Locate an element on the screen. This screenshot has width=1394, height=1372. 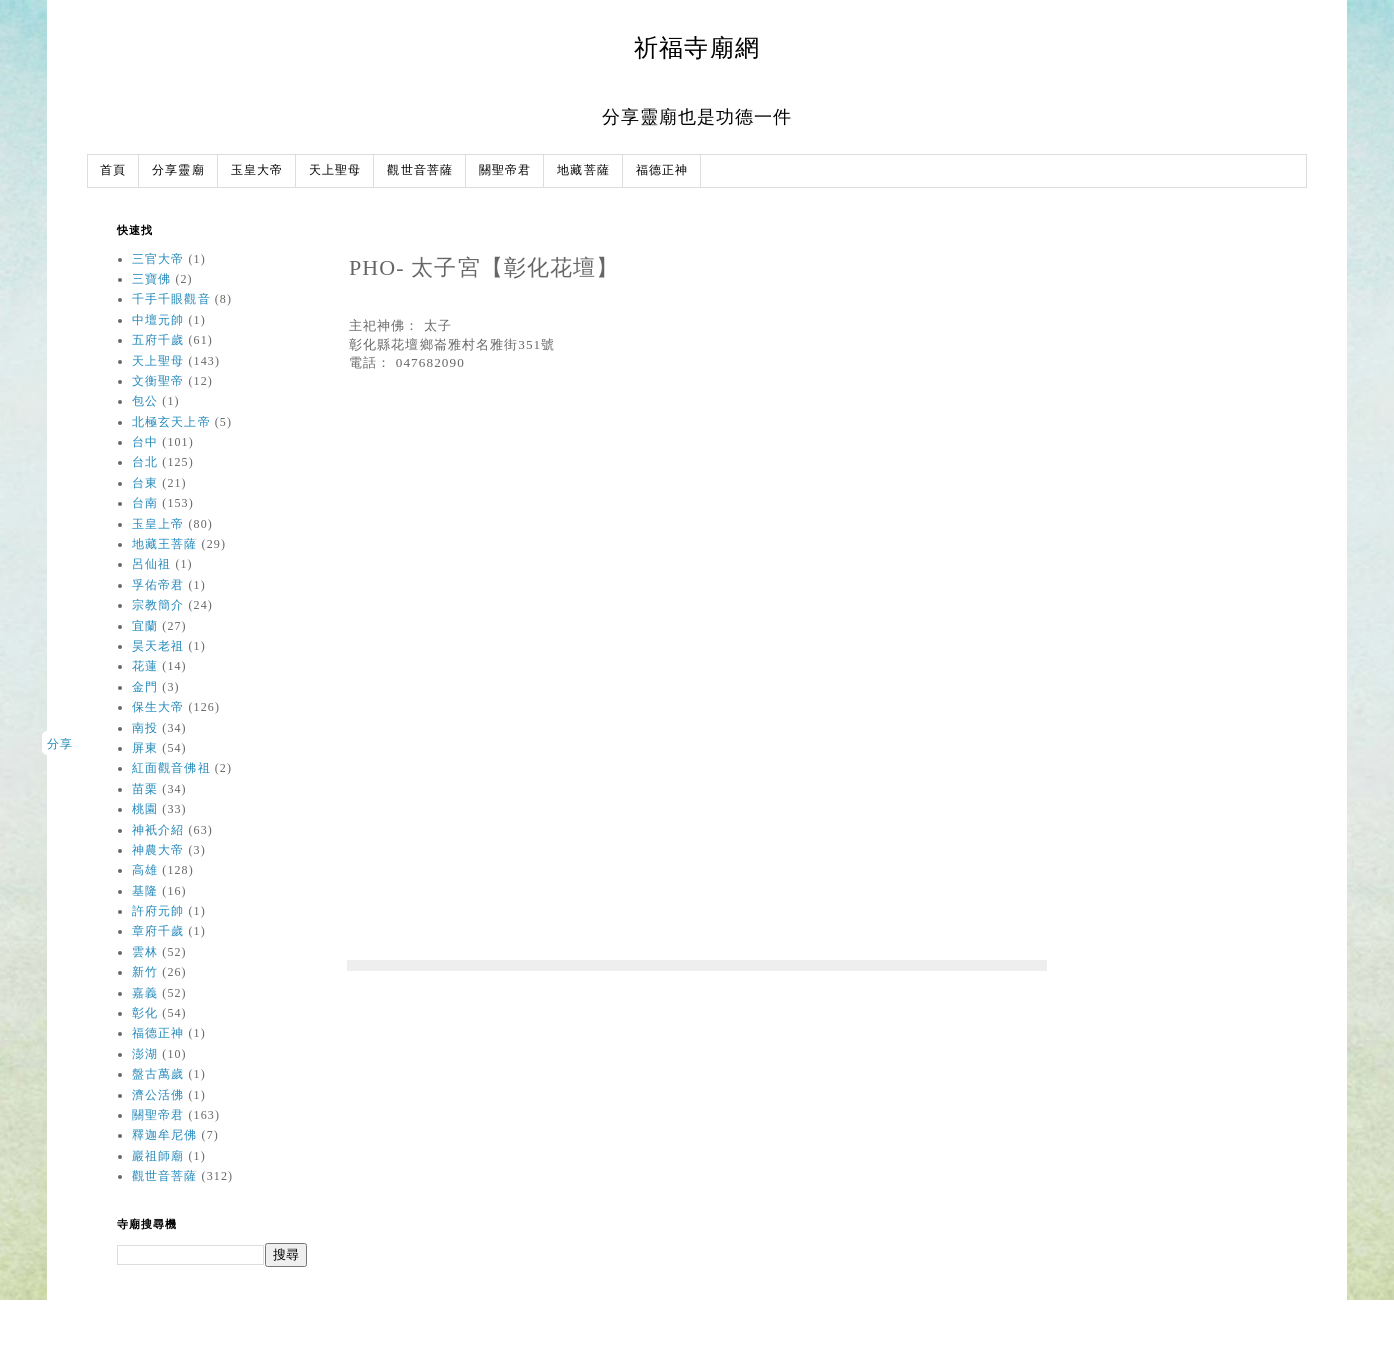
福德正神 is located at coordinates (662, 170).